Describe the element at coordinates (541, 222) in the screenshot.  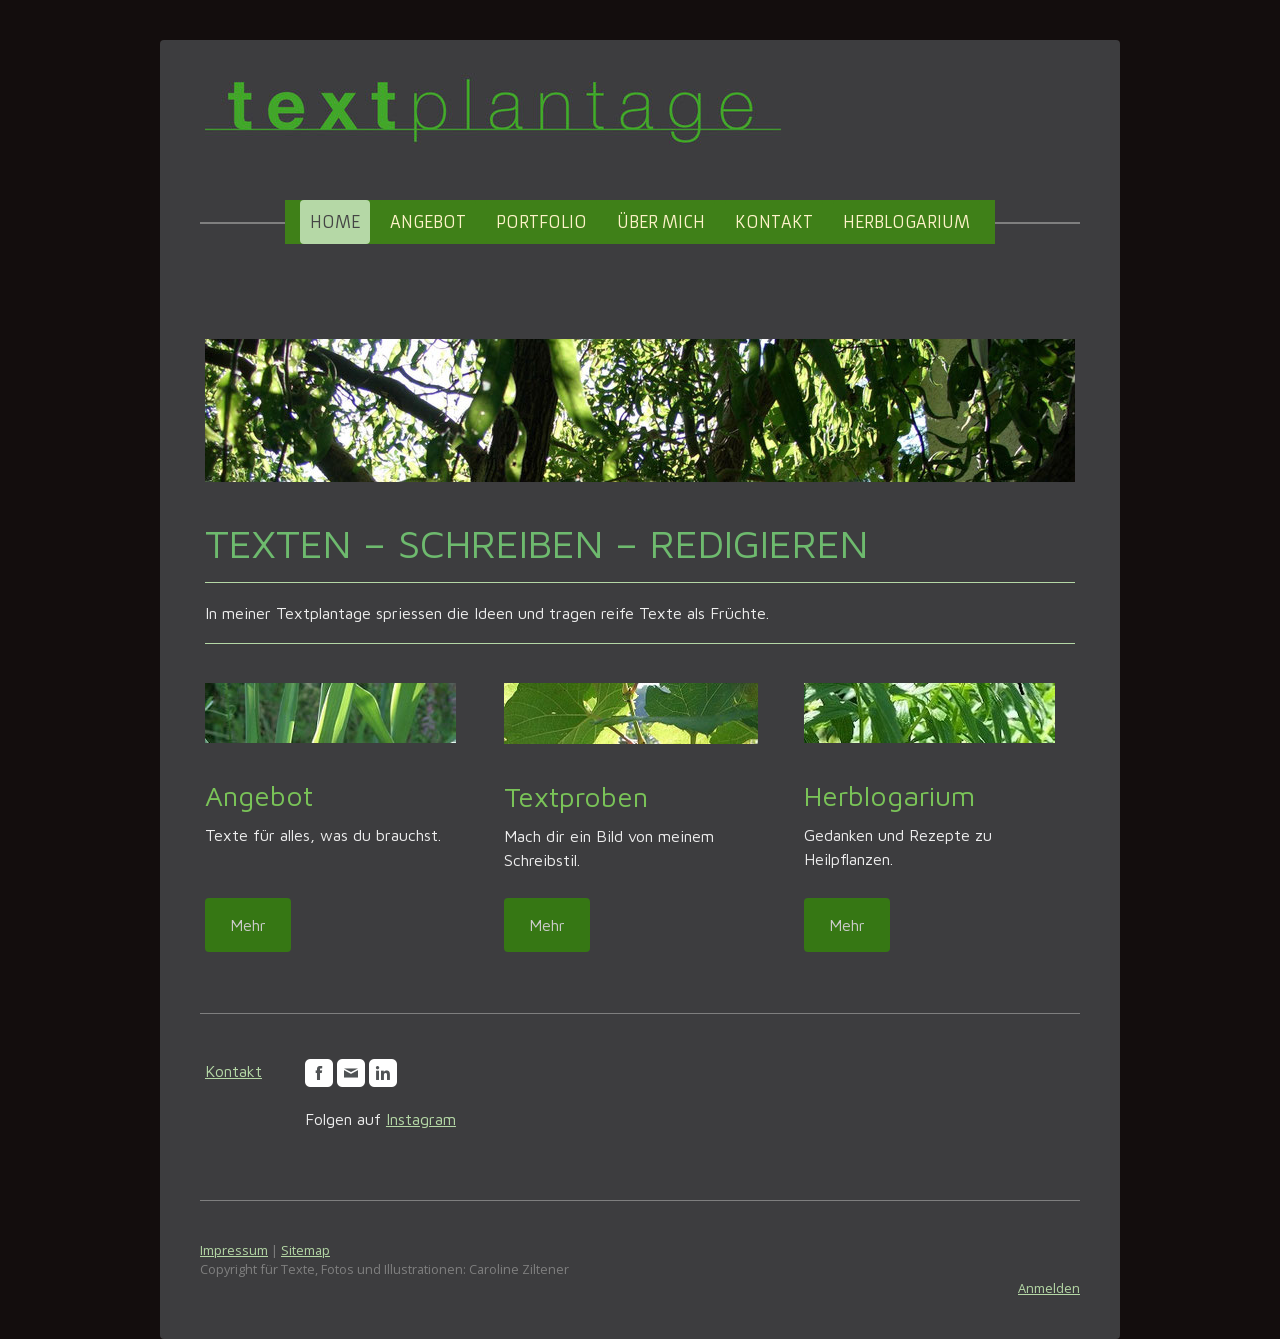
I see `Portfolio` at that location.